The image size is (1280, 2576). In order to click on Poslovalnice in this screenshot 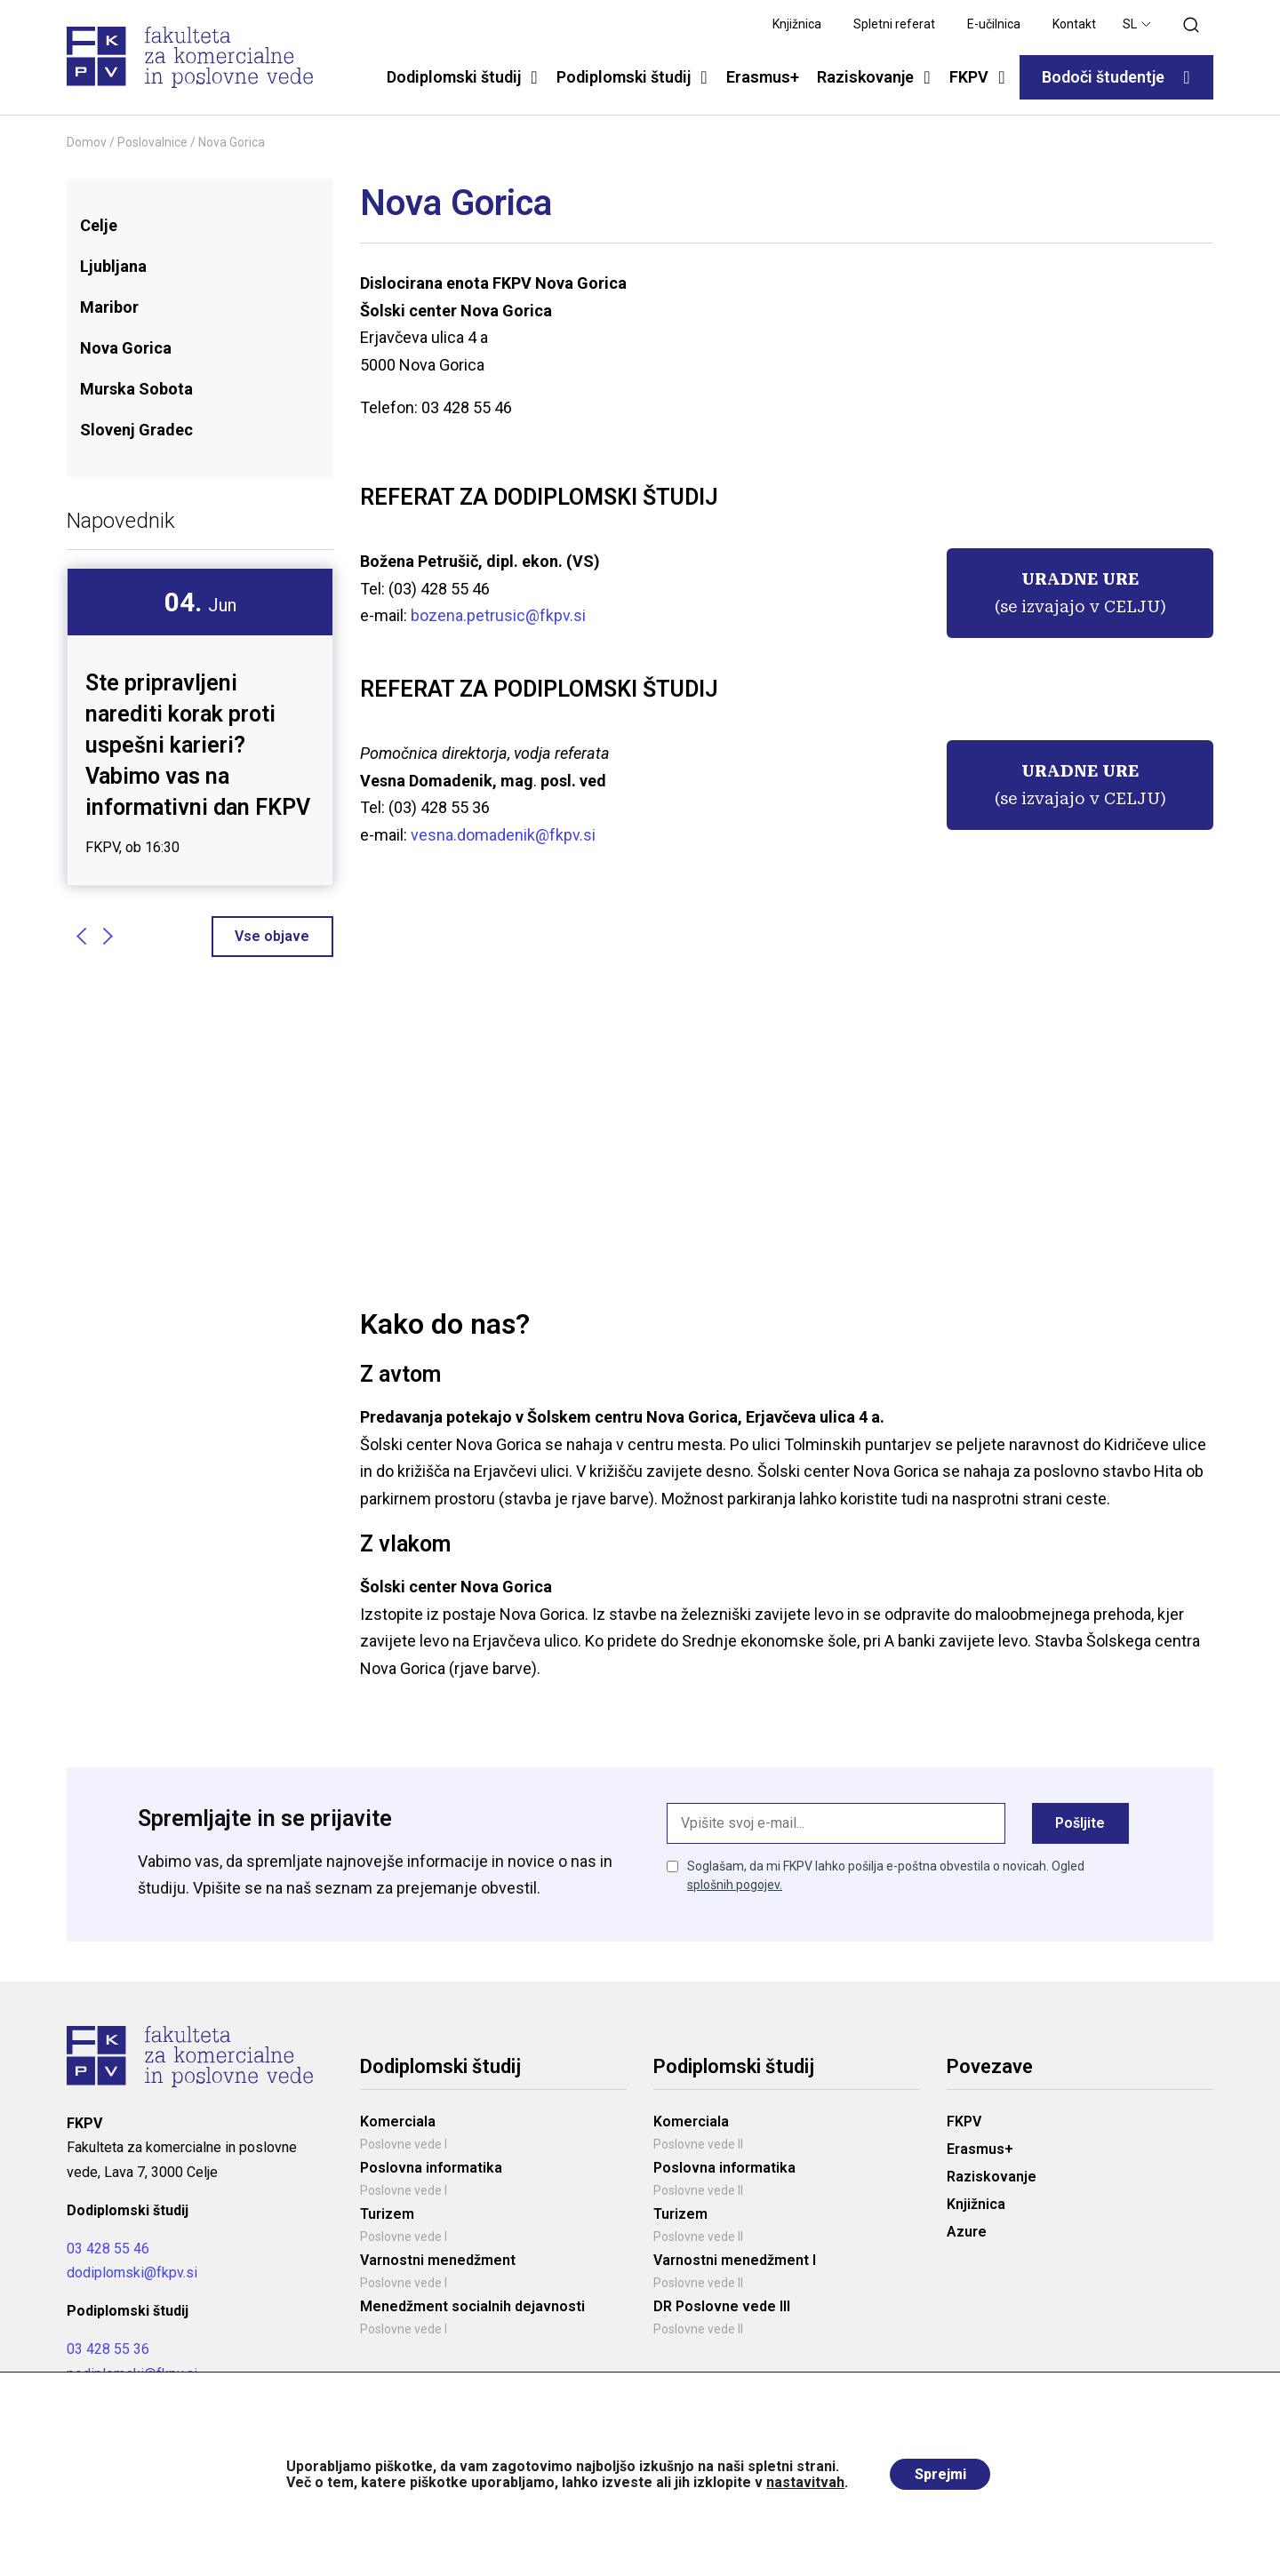, I will do `click(152, 142)`.